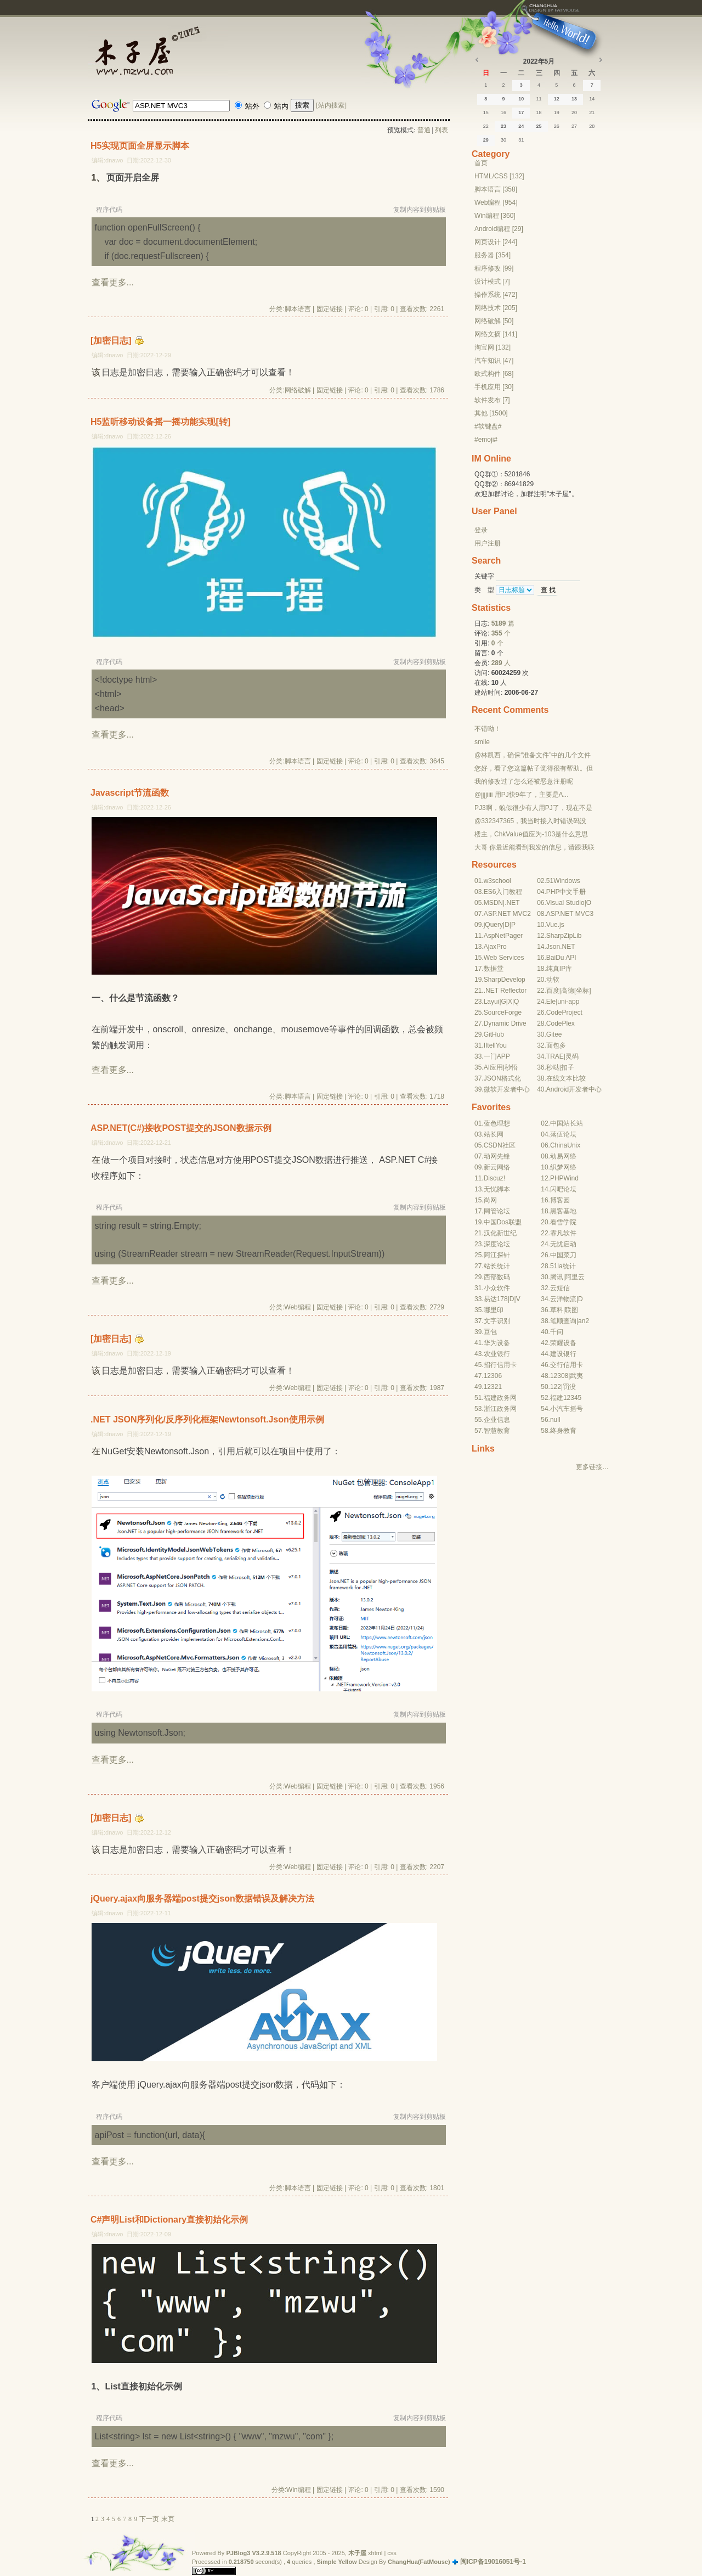  What do you see at coordinates (497, 1266) in the screenshot?
I see `站长统计` at bounding box center [497, 1266].